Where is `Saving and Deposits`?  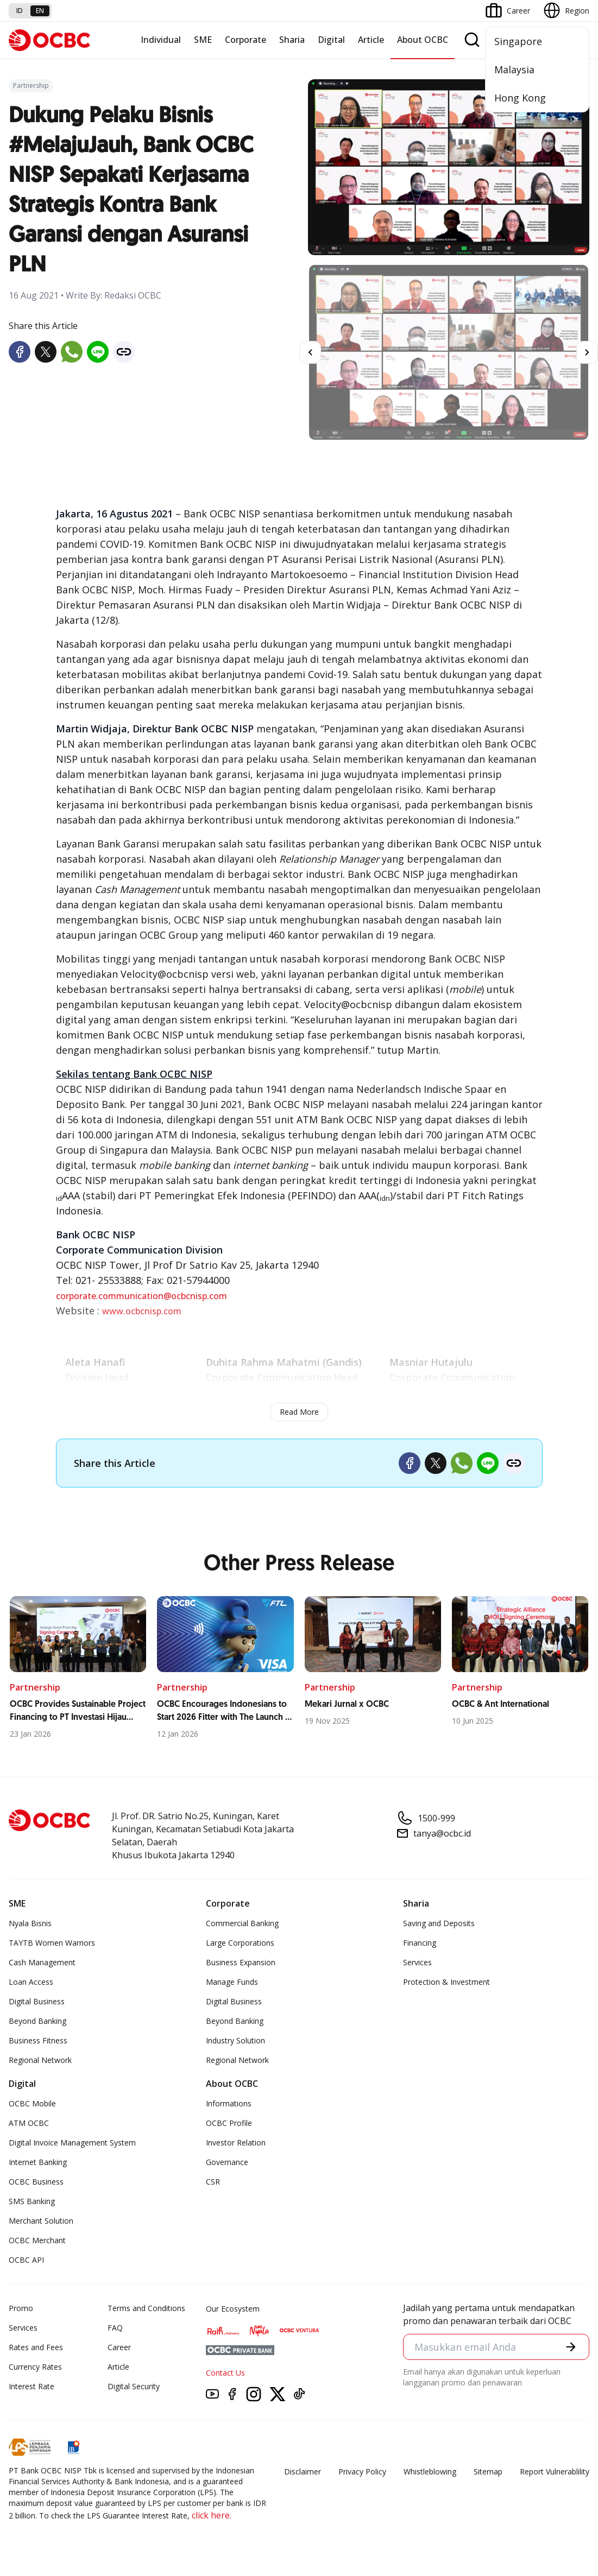
Saving and Deposits is located at coordinates (439, 1923).